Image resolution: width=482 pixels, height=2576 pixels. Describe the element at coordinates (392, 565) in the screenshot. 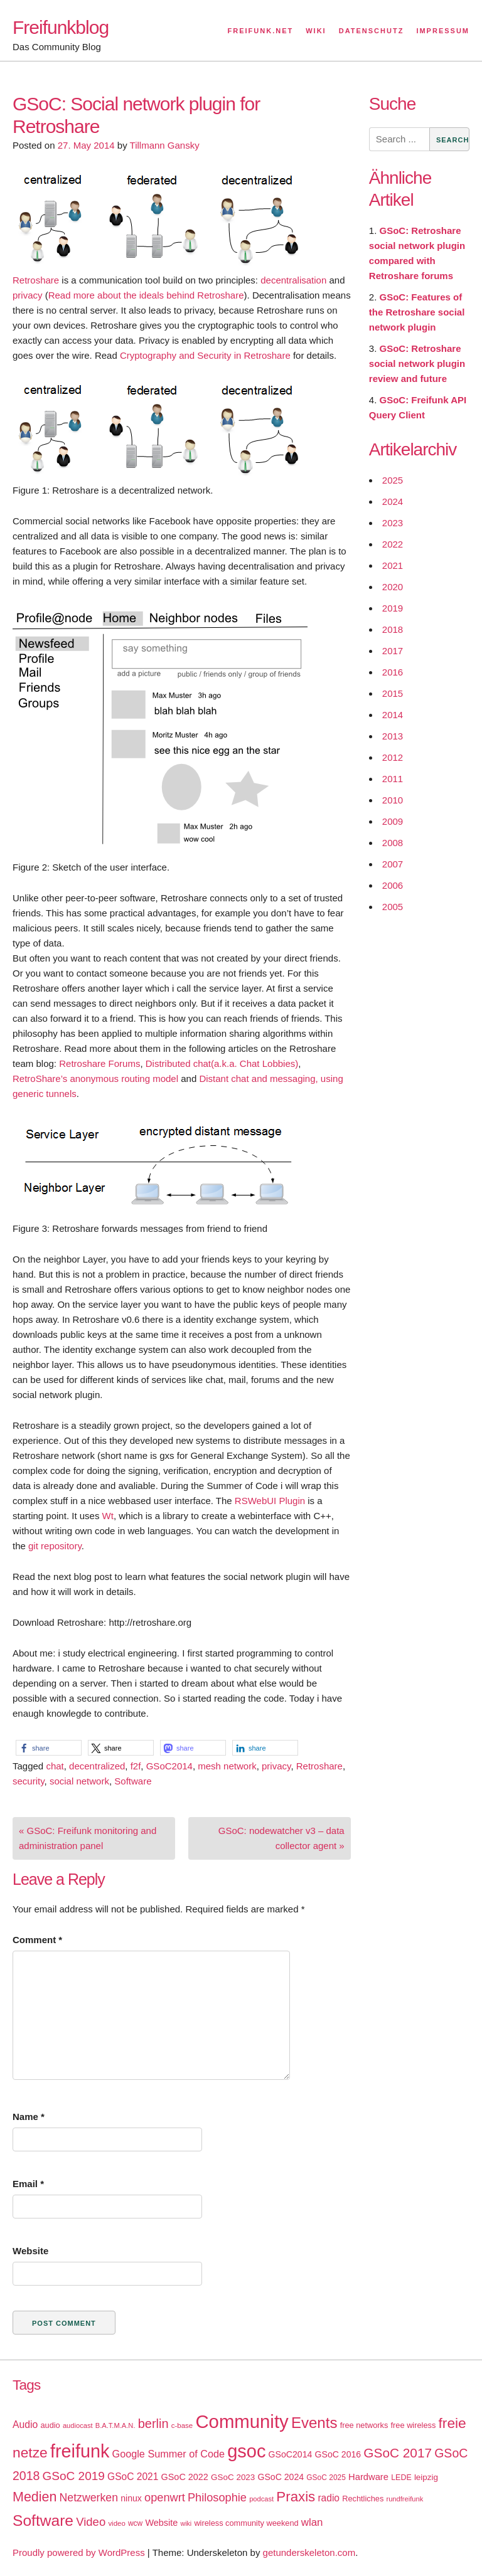

I see `2021` at that location.